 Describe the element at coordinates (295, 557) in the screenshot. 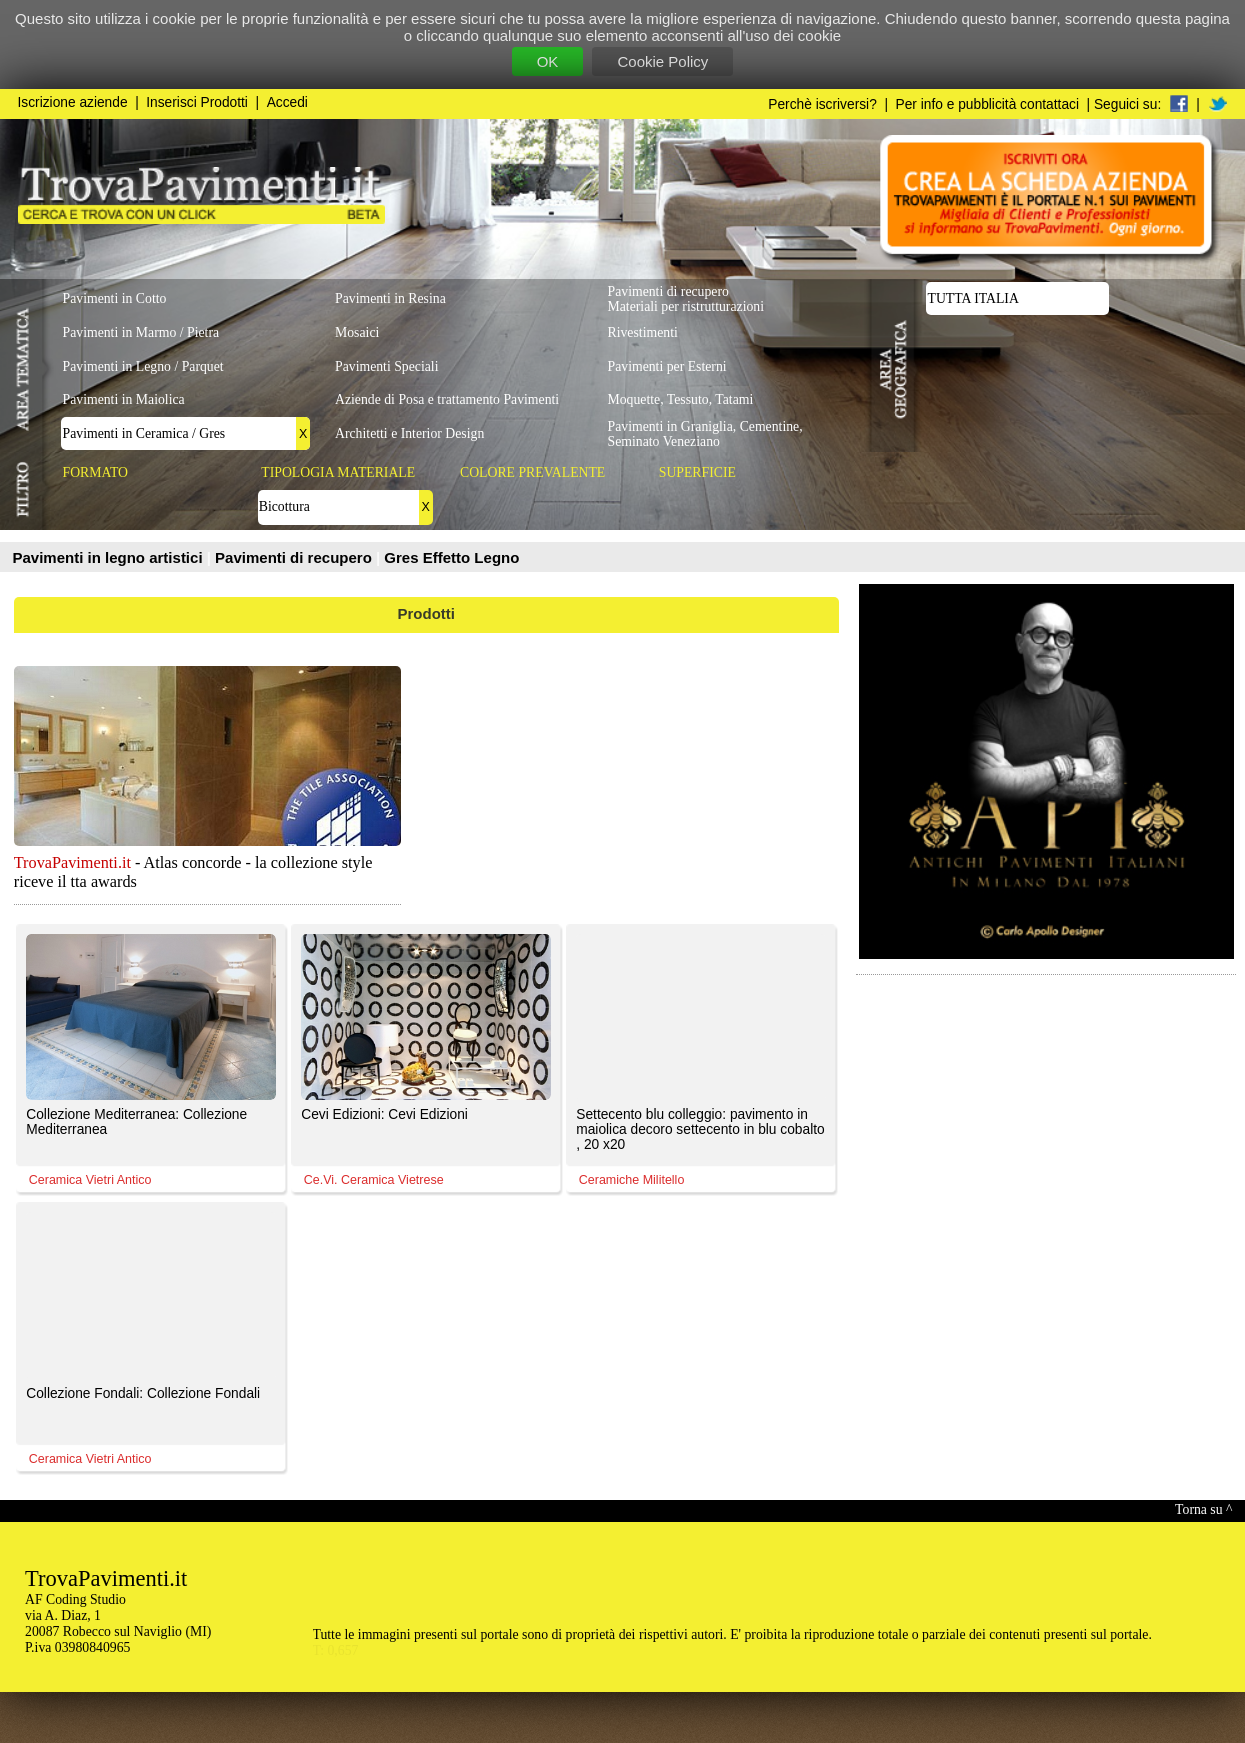

I see `Pavimenti di recupero` at that location.